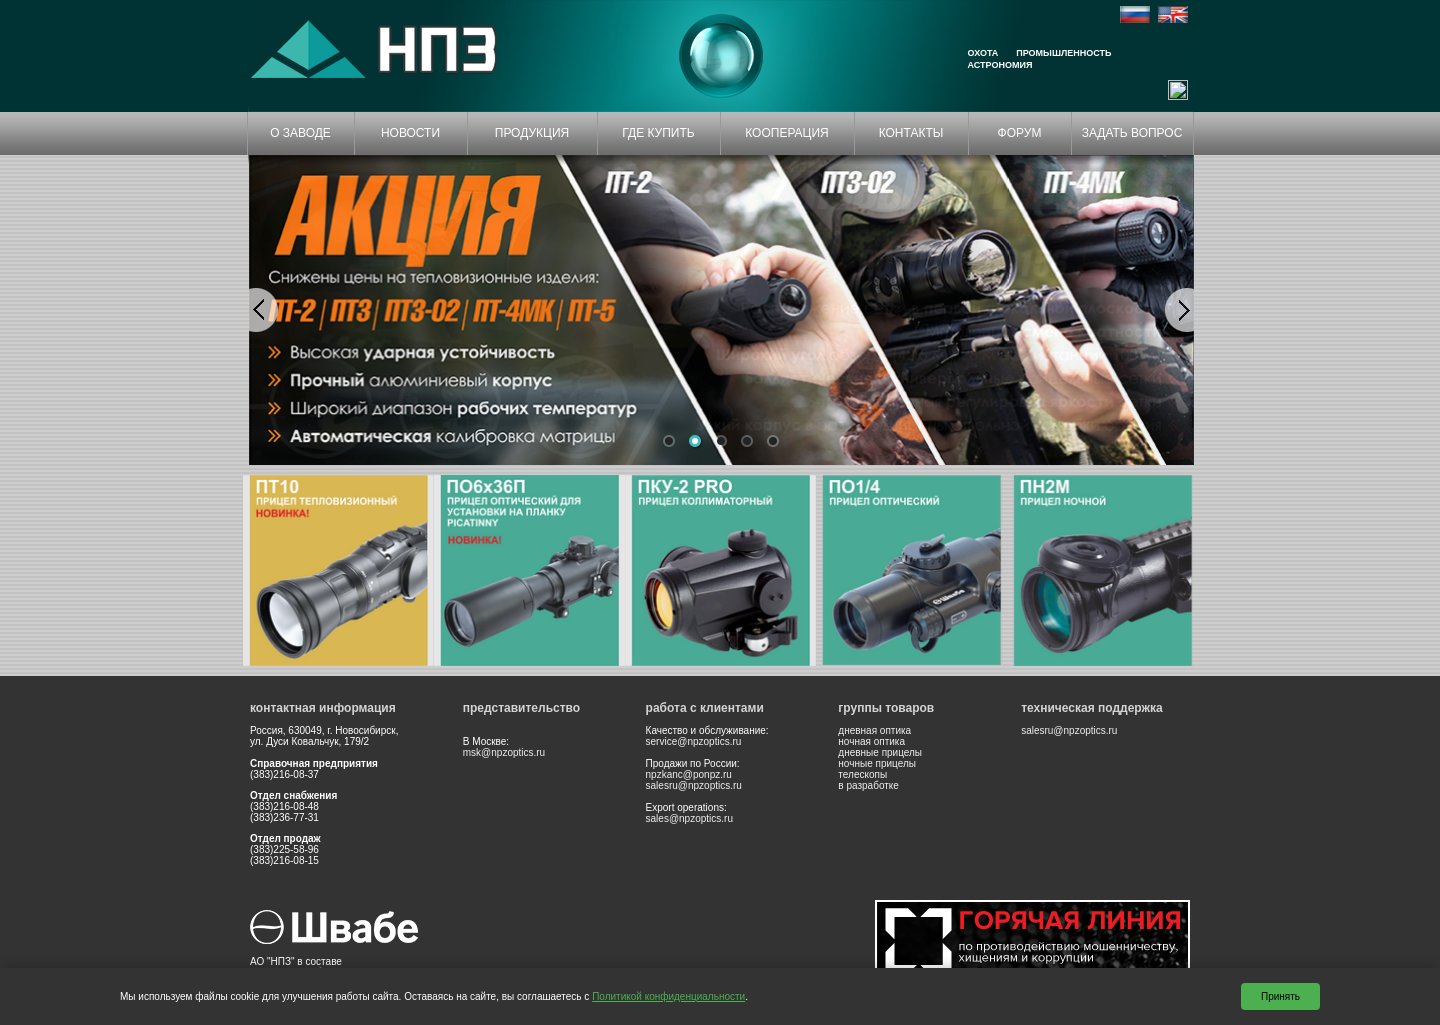  Describe the element at coordinates (668, 996) in the screenshot. I see `Политикой конфиденциальности` at that location.